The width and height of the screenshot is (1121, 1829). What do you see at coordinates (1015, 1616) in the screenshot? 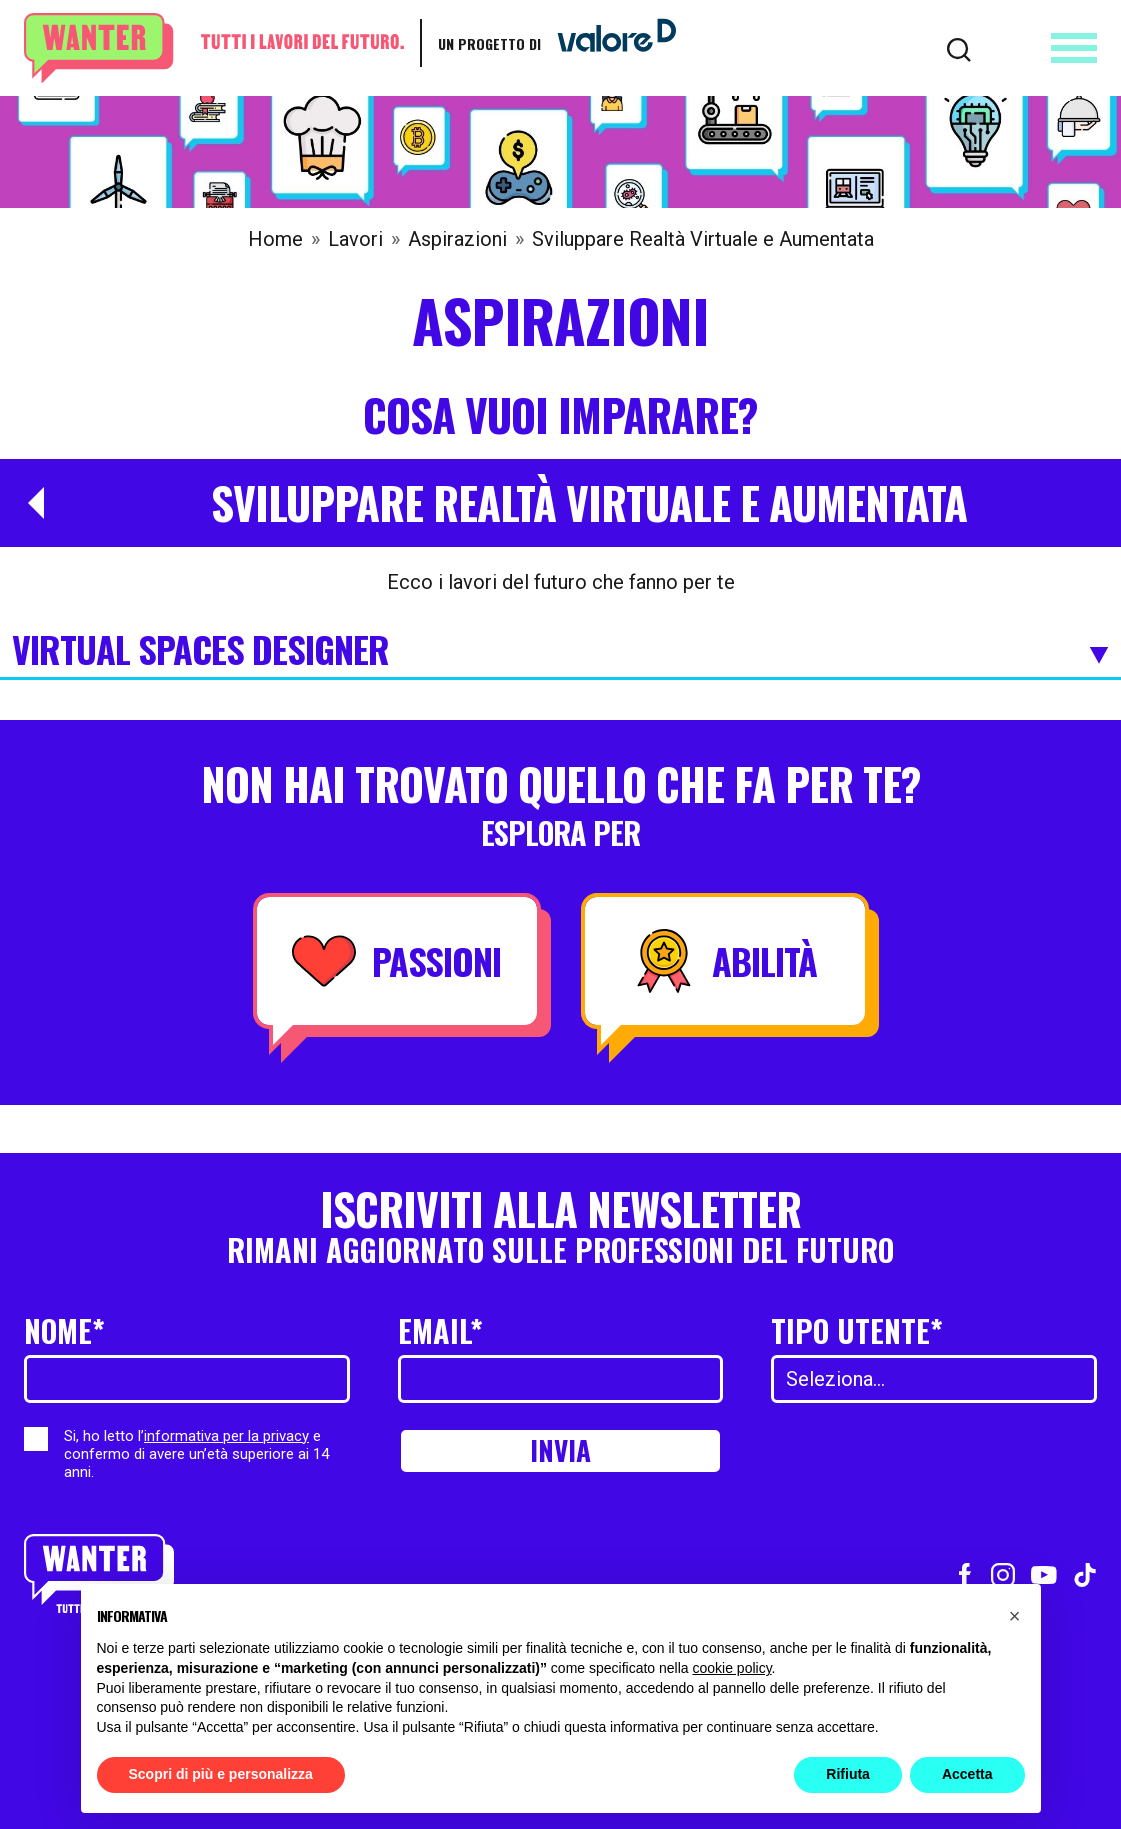
I see `[button]` at bounding box center [1015, 1616].